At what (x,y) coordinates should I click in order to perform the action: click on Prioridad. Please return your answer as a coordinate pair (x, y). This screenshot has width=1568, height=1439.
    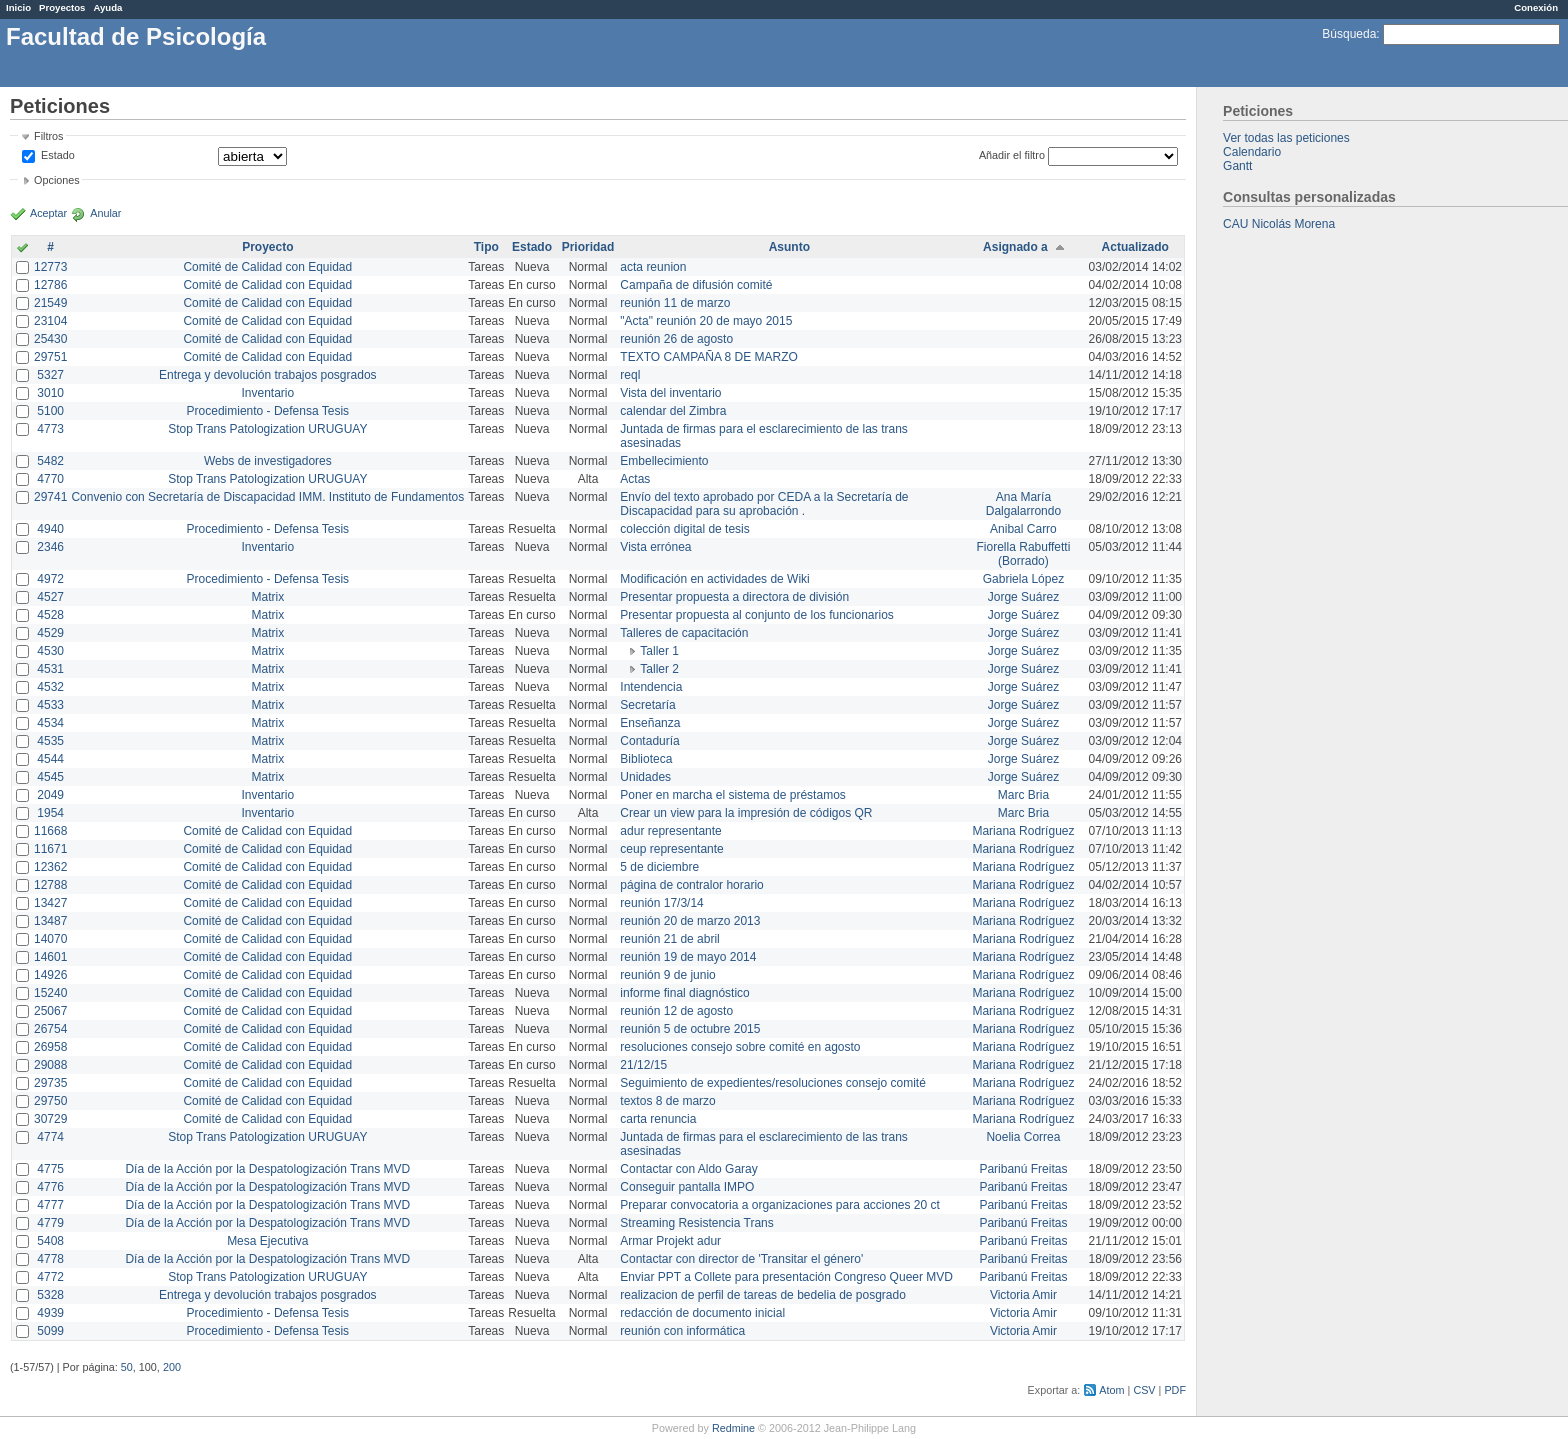
    Looking at the image, I should click on (588, 247).